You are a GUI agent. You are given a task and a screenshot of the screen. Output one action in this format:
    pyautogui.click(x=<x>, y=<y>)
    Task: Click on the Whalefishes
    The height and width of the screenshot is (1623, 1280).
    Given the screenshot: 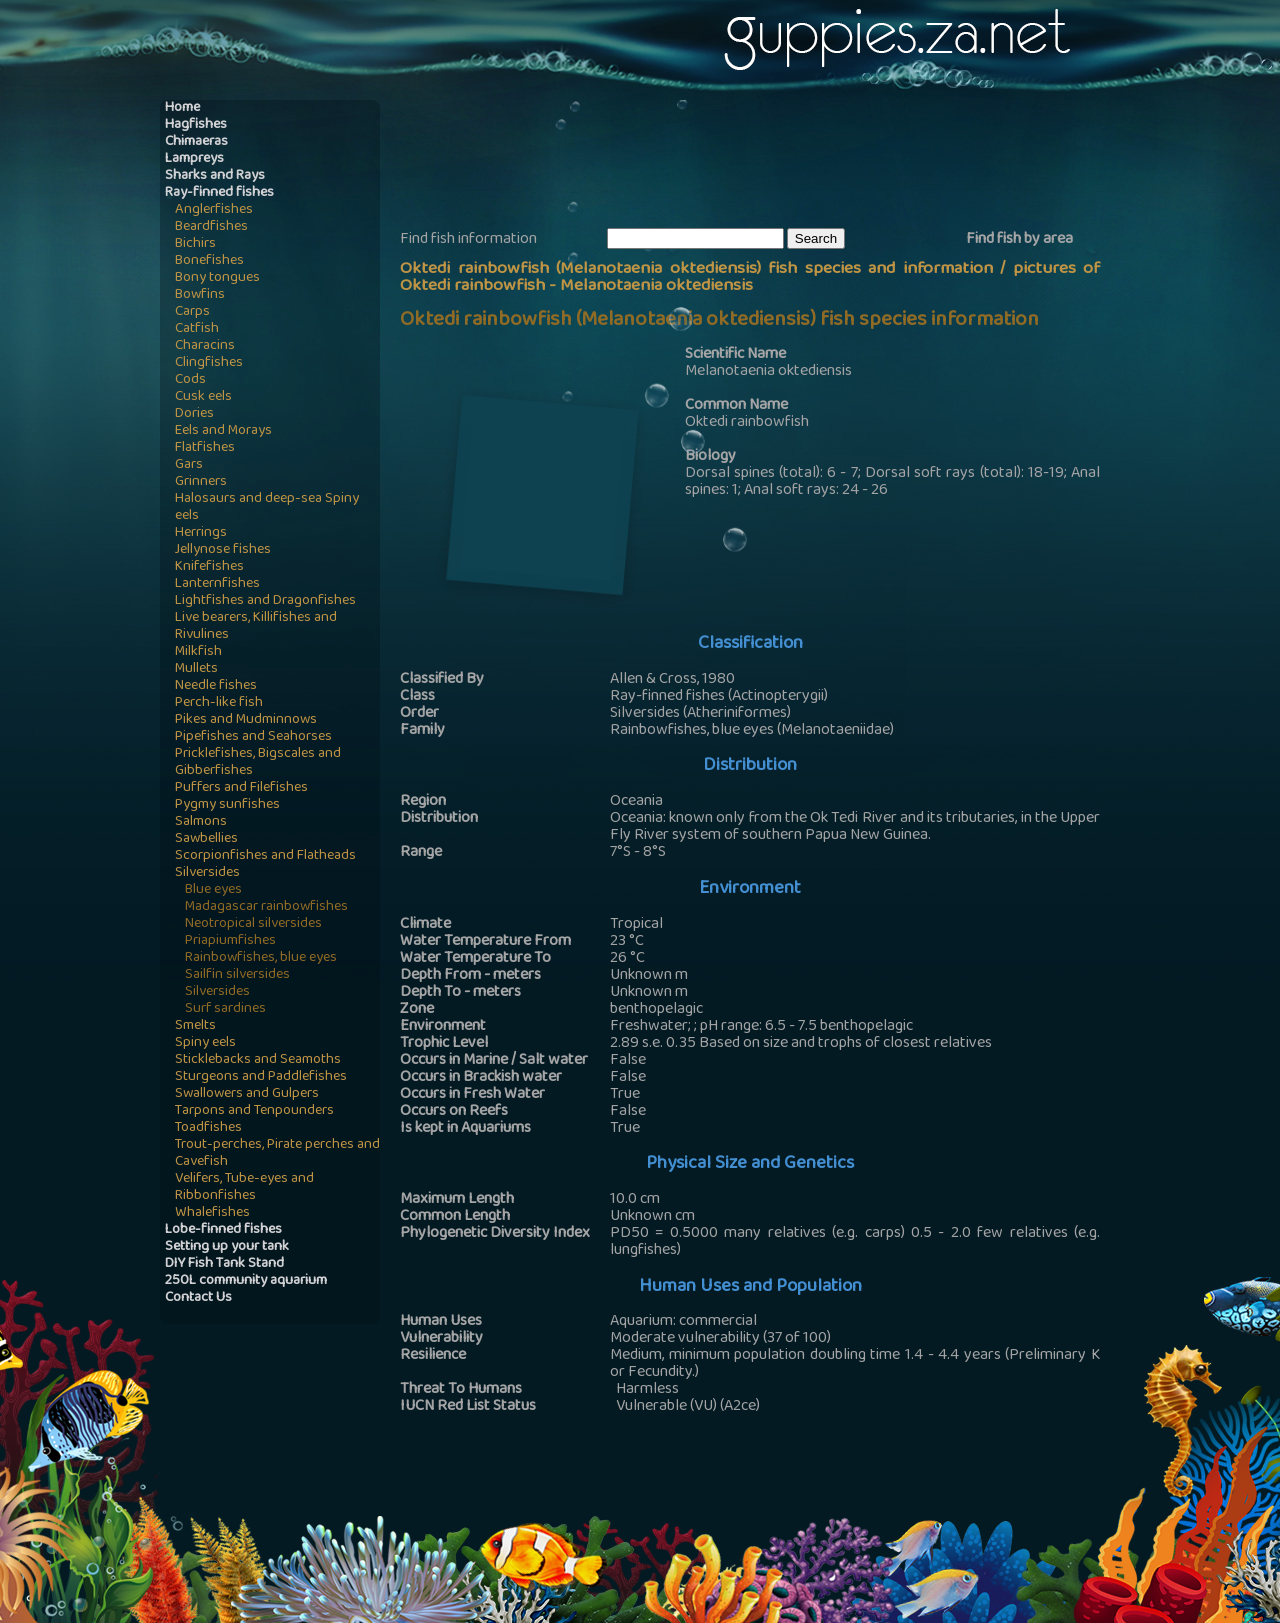 What is the action you would take?
    pyautogui.click(x=212, y=1213)
    